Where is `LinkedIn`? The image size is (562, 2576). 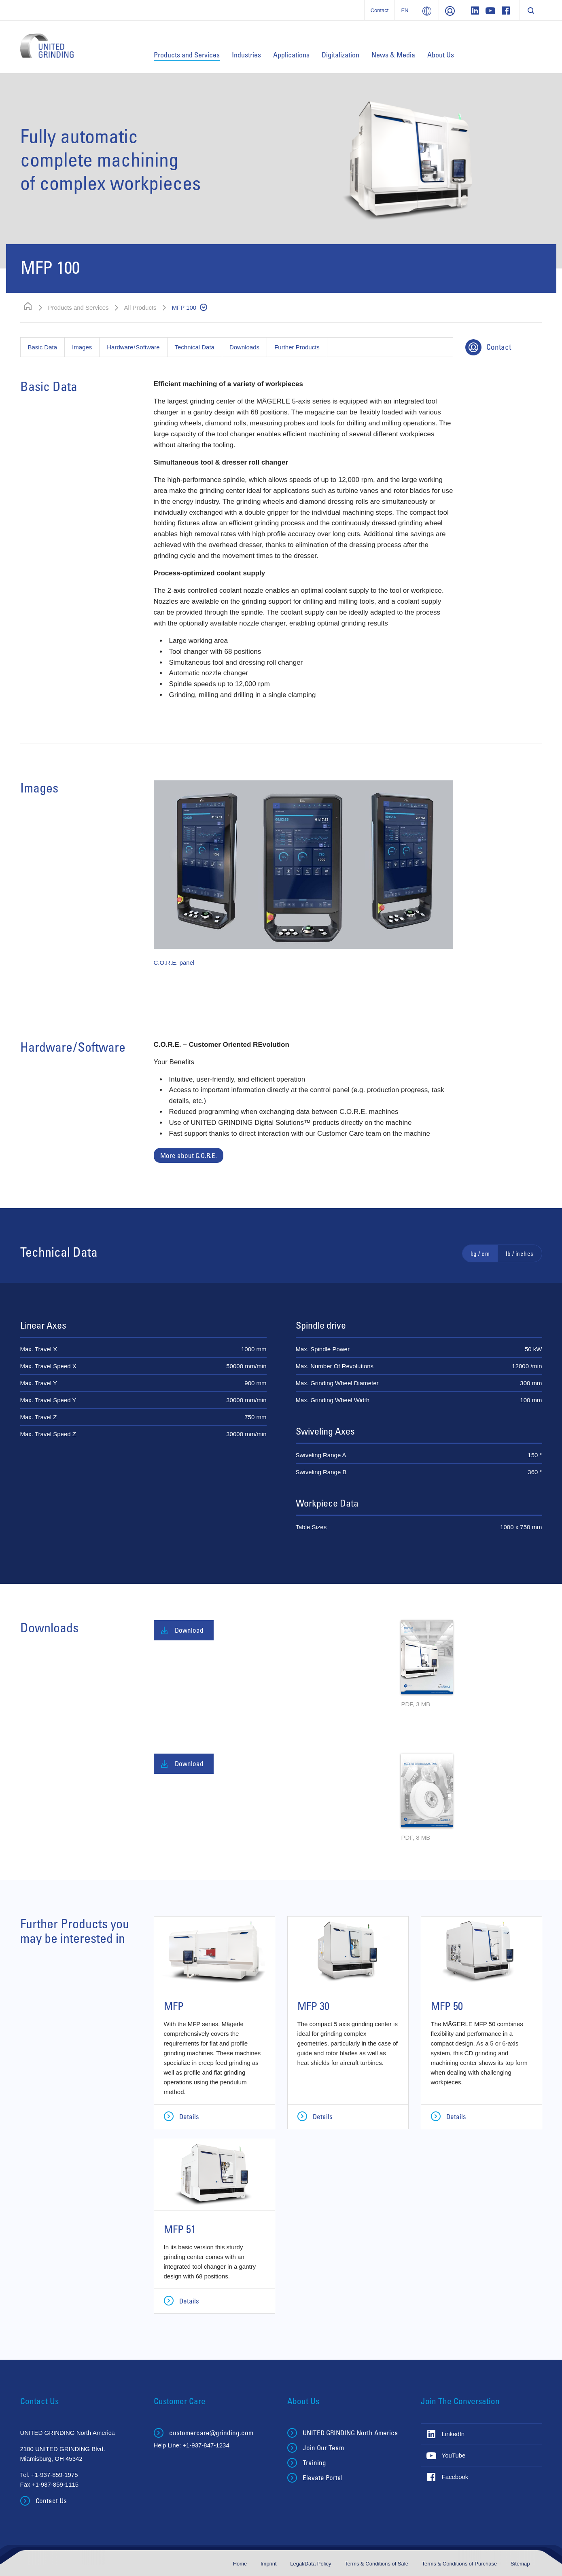
LinkedIn is located at coordinates (453, 2433).